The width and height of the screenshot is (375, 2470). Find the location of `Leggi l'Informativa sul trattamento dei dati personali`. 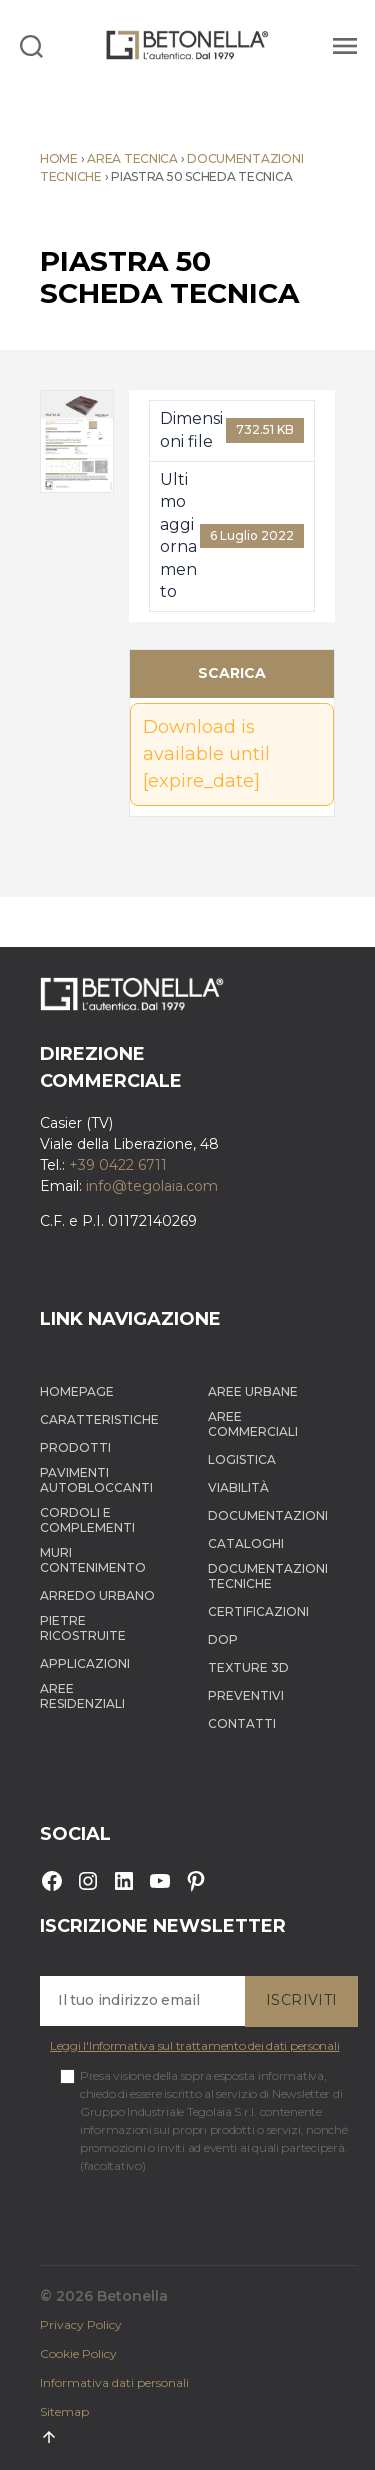

Leggi l'Informativa sul trattamento dei dati personali is located at coordinates (194, 2045).